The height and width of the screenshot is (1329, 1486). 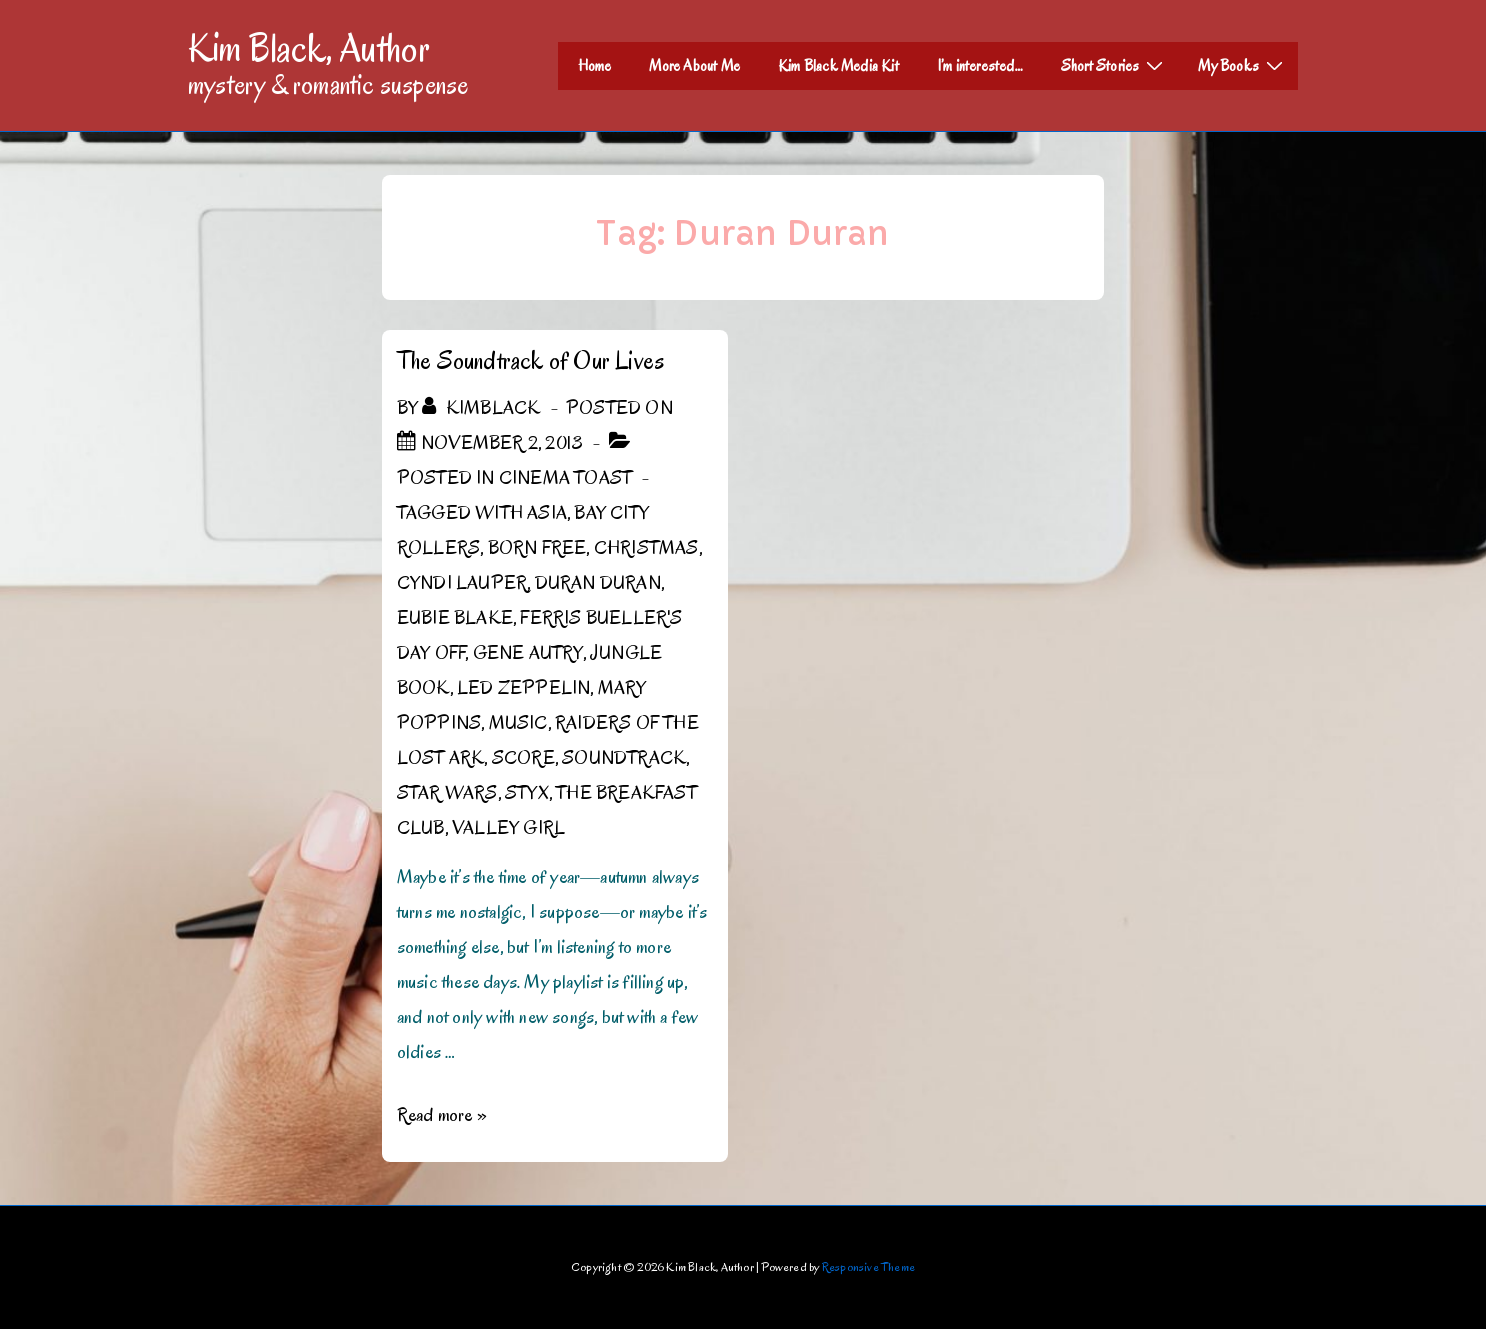 What do you see at coordinates (1115, 65) in the screenshot?
I see `Short Stories` at bounding box center [1115, 65].